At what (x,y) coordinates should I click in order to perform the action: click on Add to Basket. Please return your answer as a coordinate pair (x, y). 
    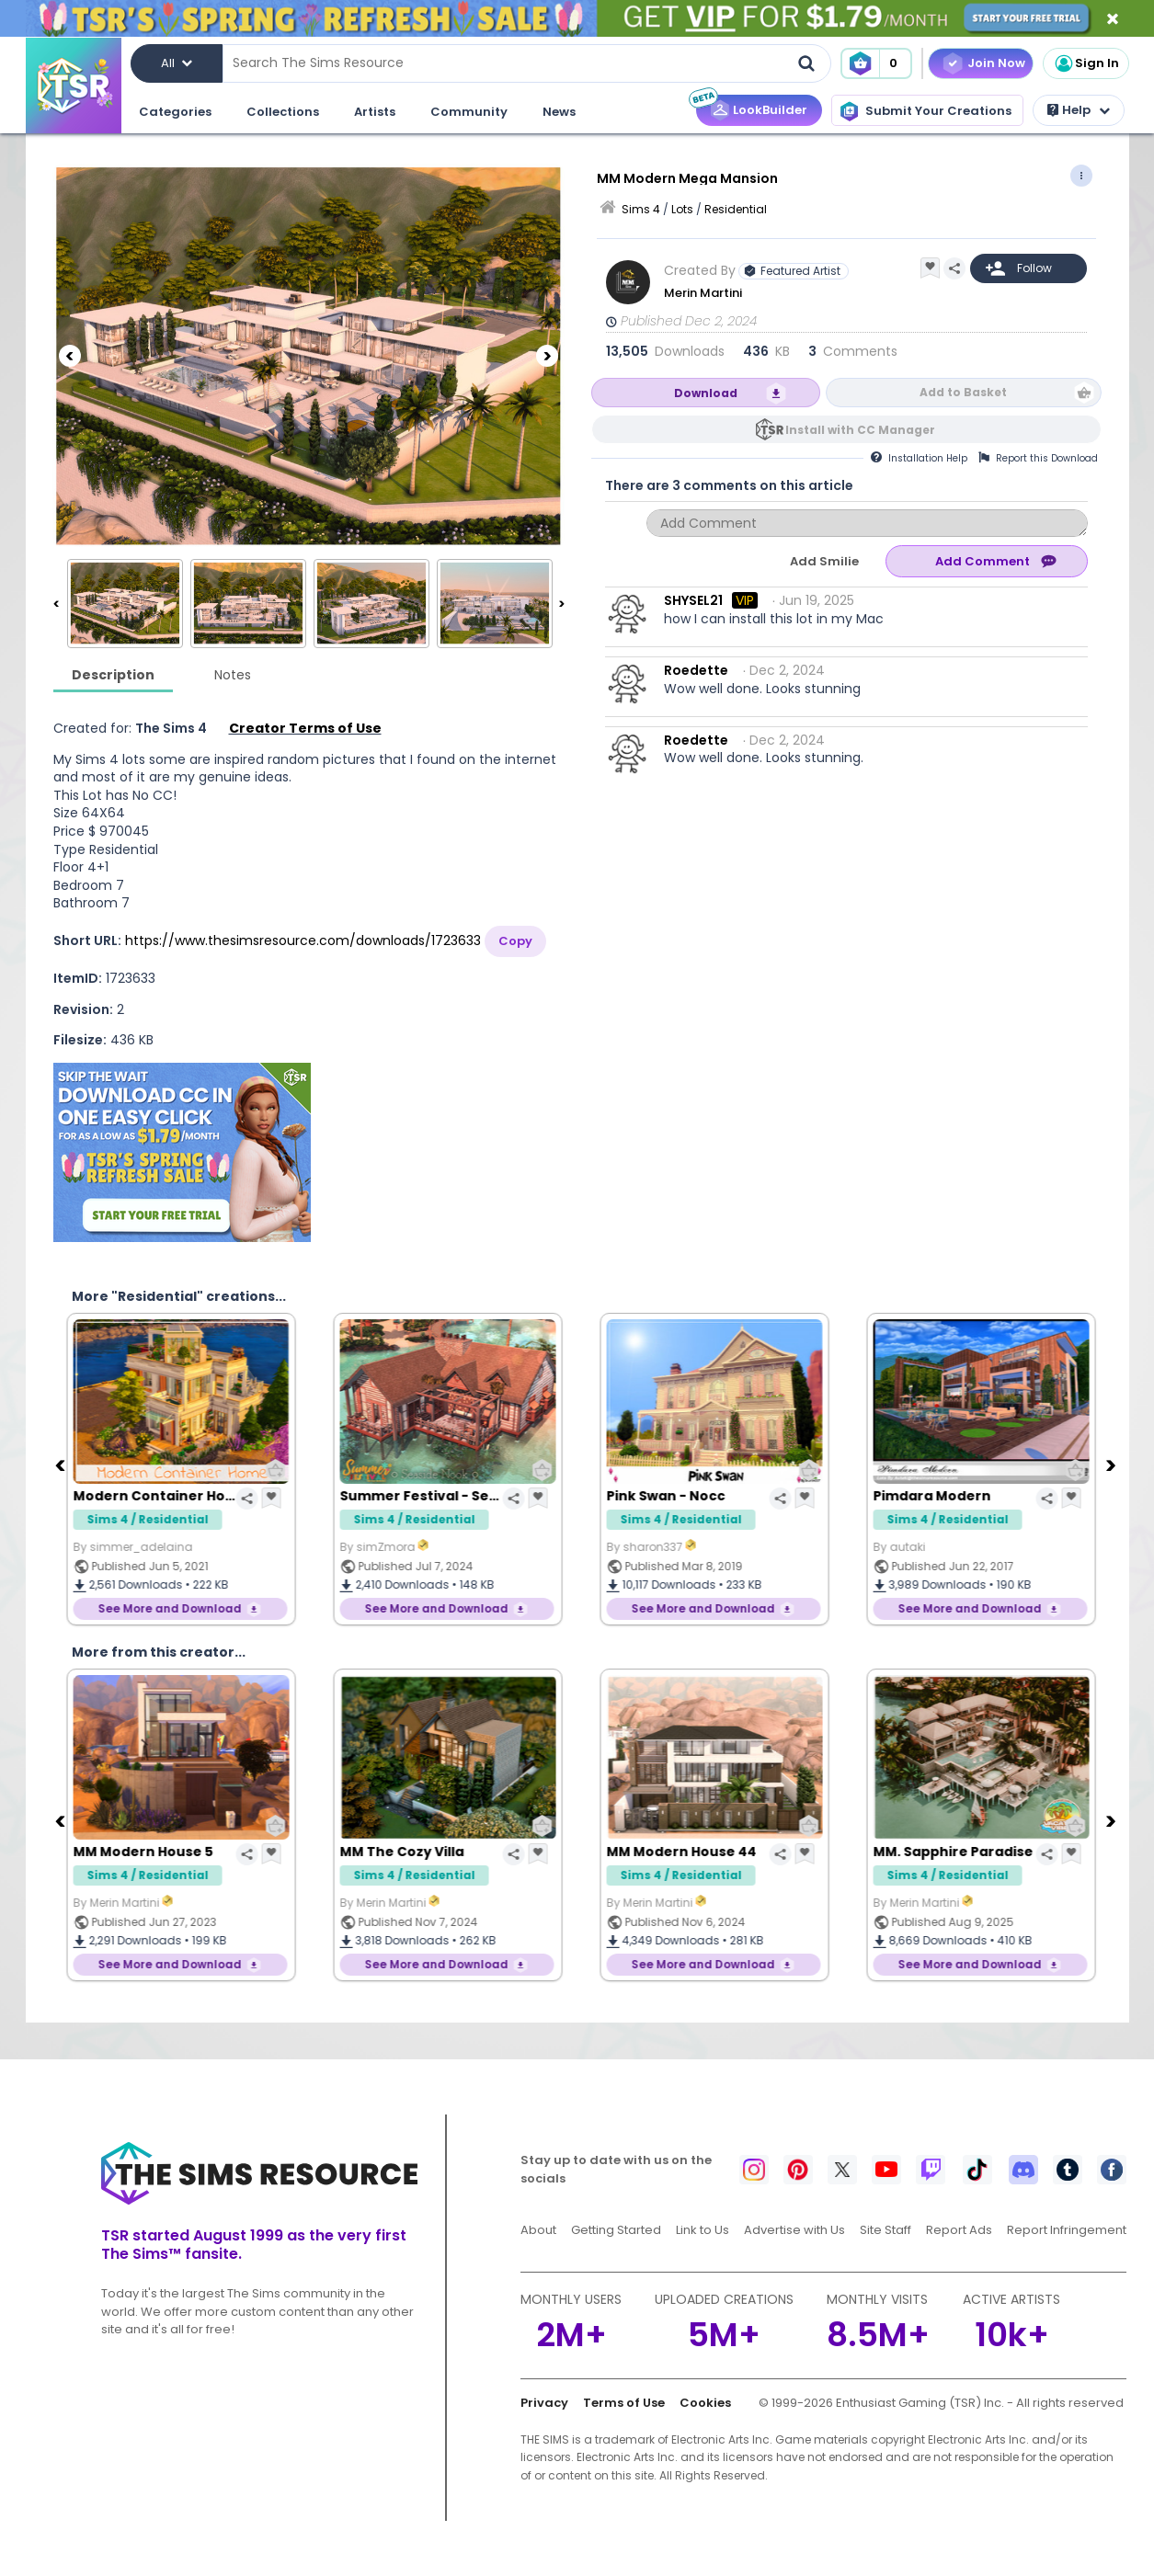
    Looking at the image, I should click on (963, 392).